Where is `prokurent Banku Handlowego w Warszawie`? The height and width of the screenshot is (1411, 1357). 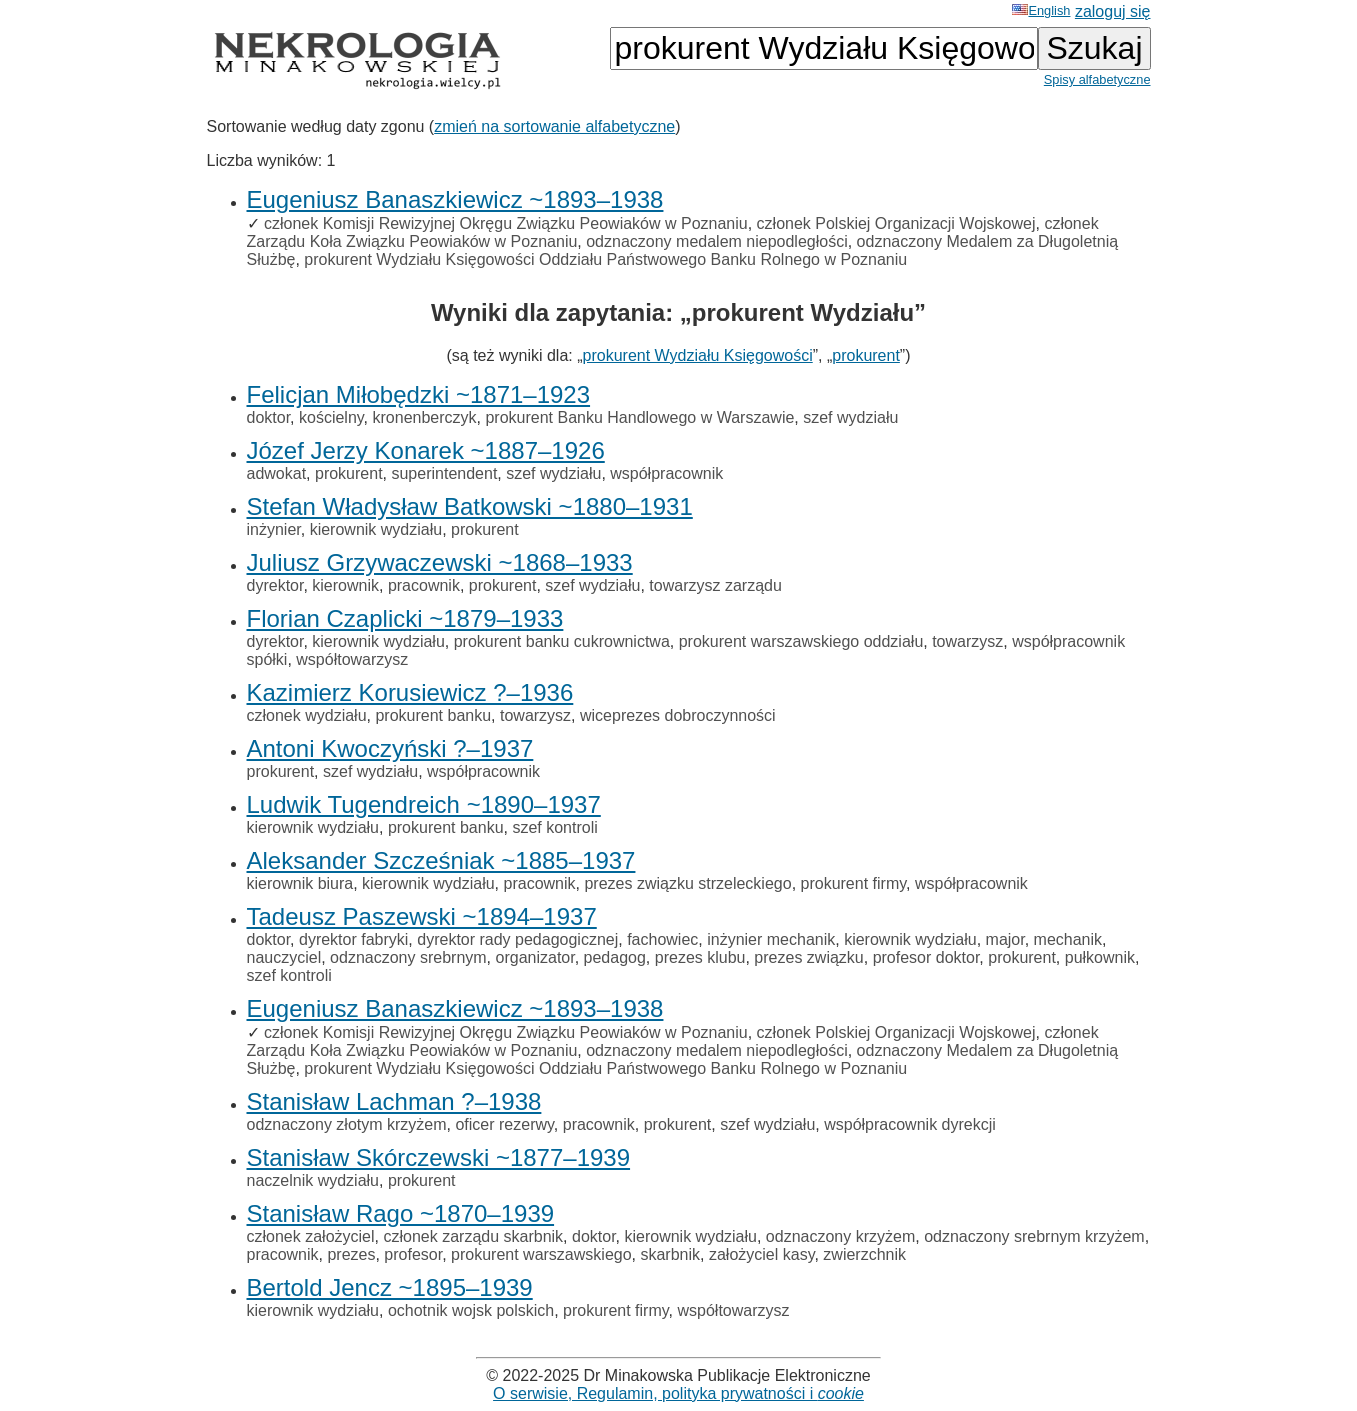 prokurent Banku Handlowego w Warszawie is located at coordinates (639, 417).